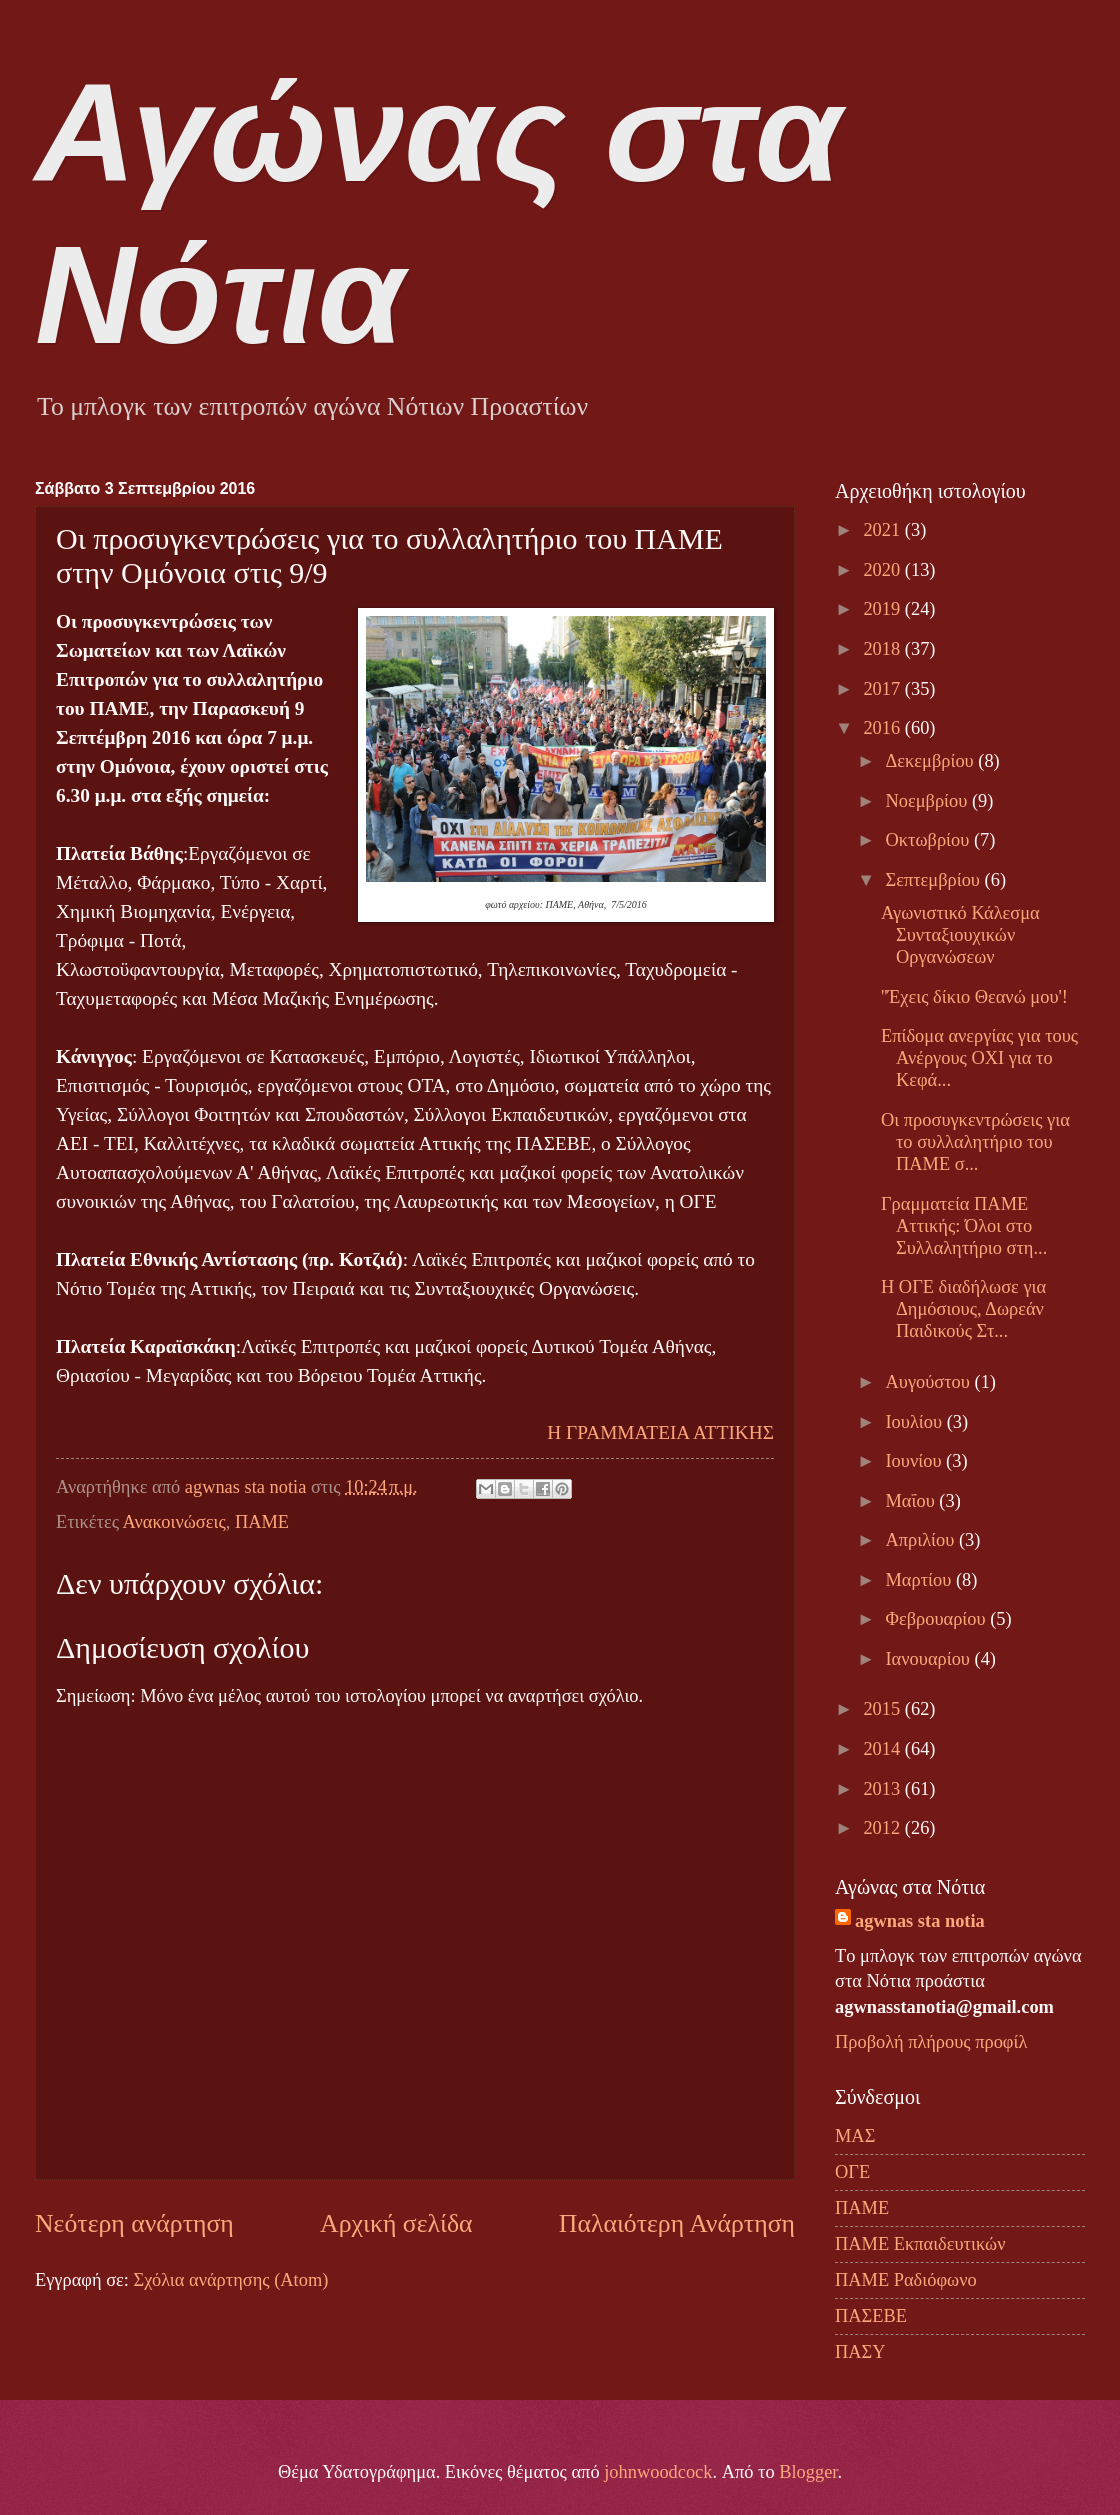 This screenshot has height=2515, width=1120. What do you see at coordinates (935, 880) in the screenshot?
I see `Σεπτεμβρίου` at bounding box center [935, 880].